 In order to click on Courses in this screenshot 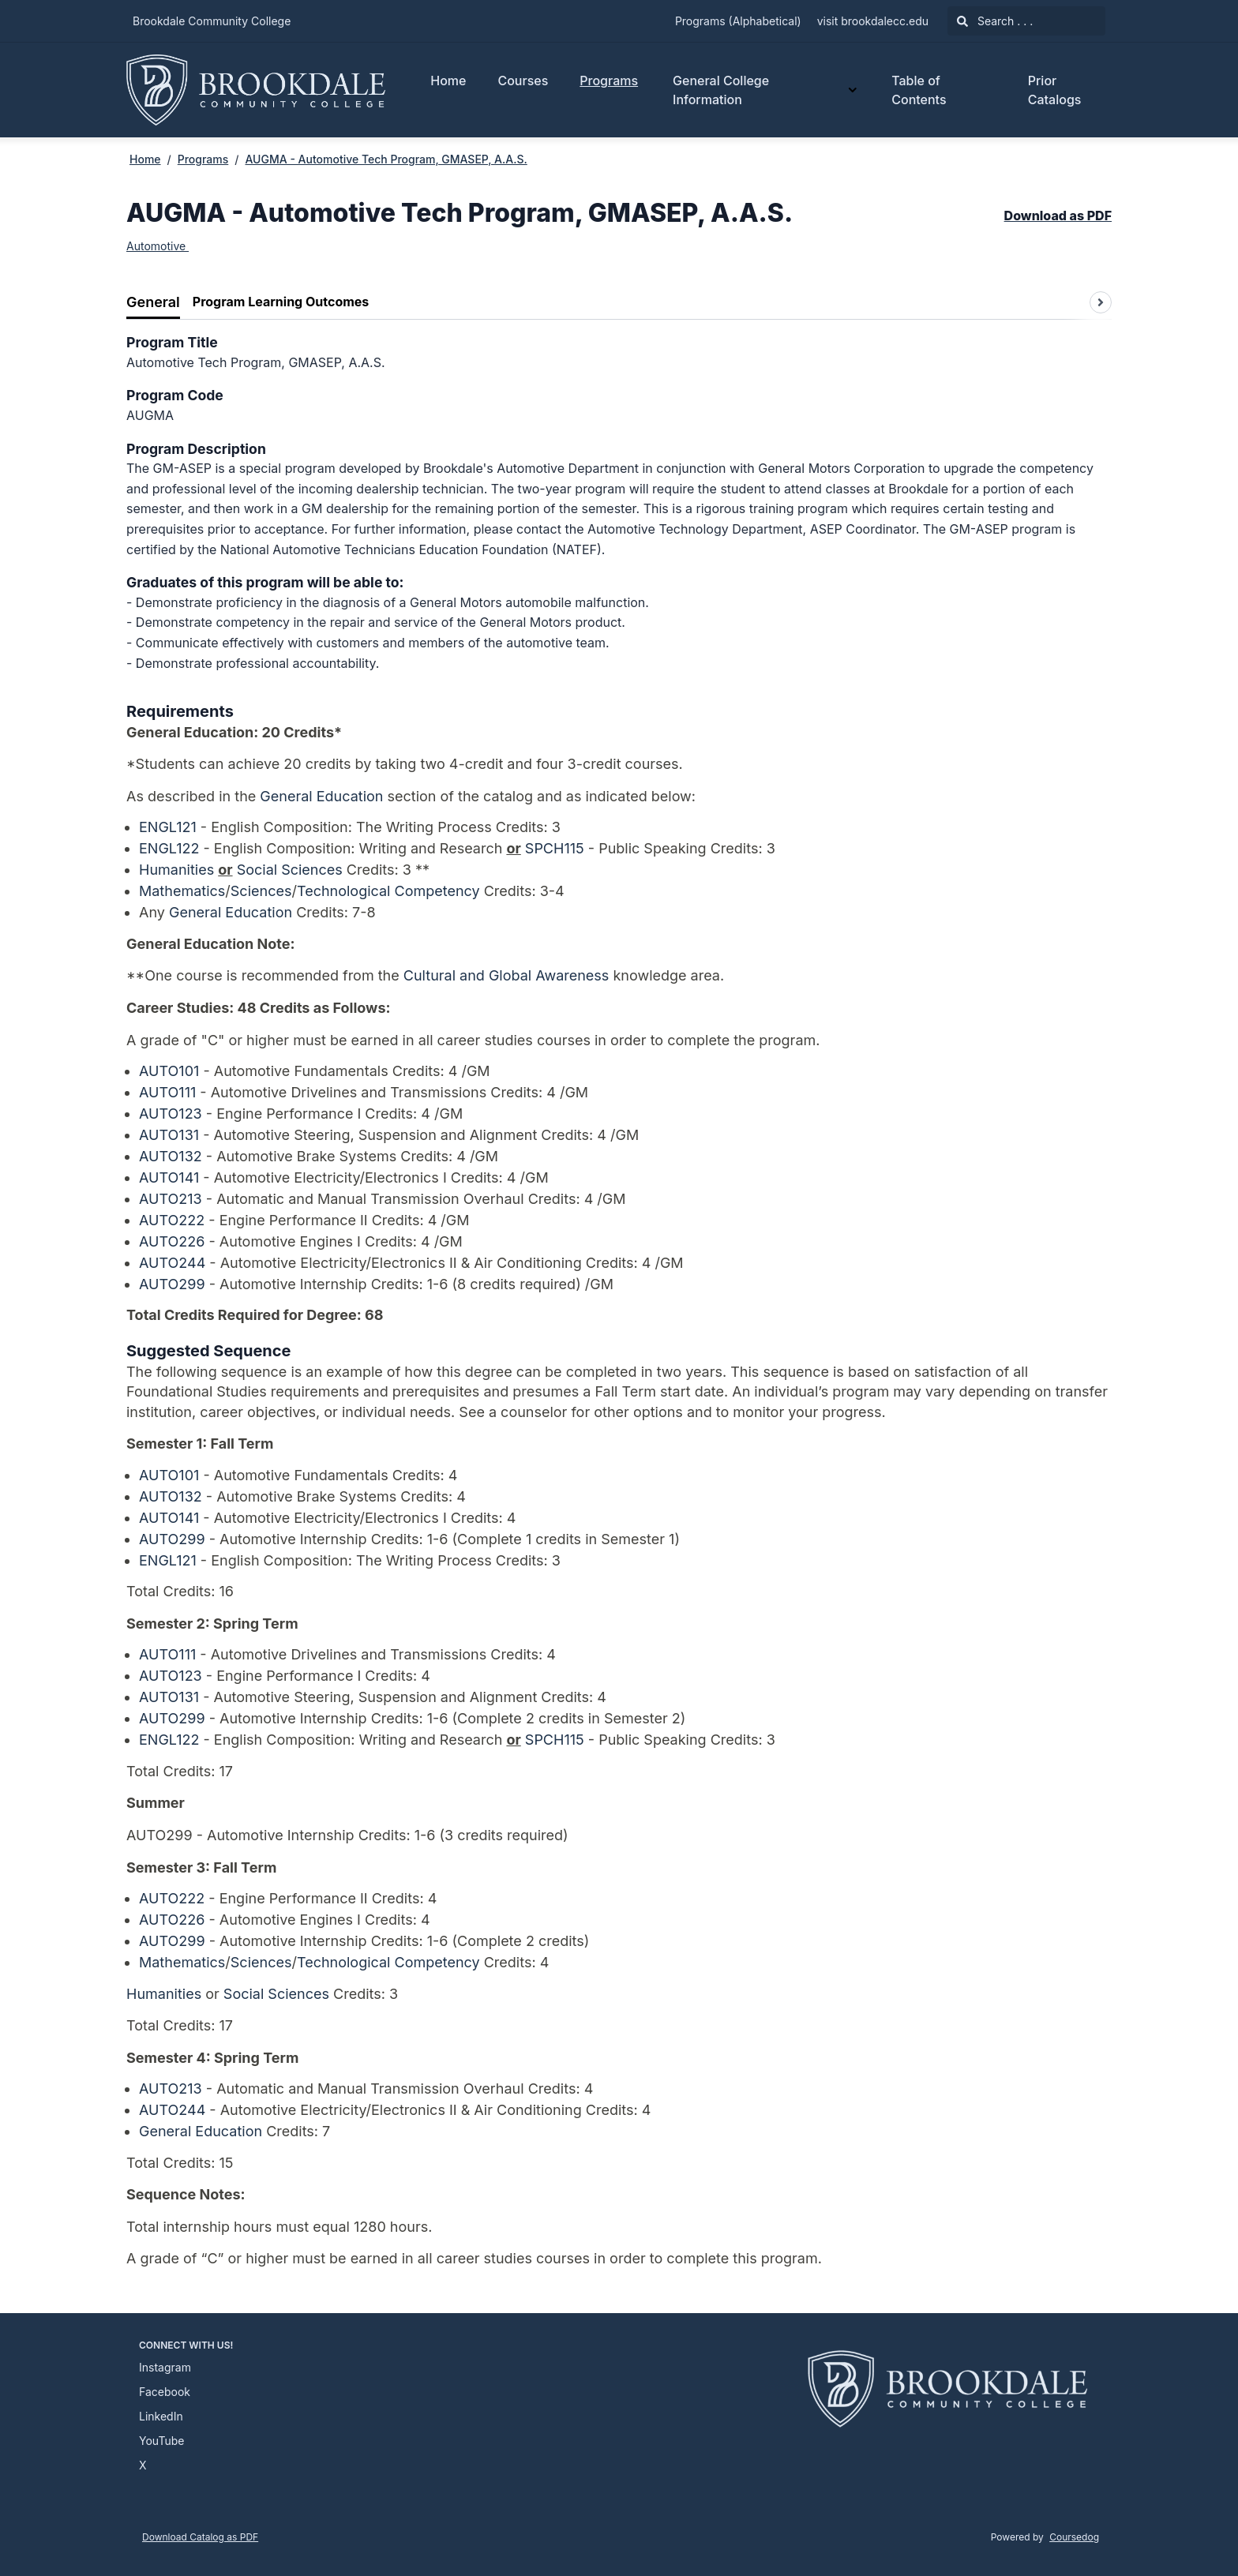, I will do `click(522, 80)`.